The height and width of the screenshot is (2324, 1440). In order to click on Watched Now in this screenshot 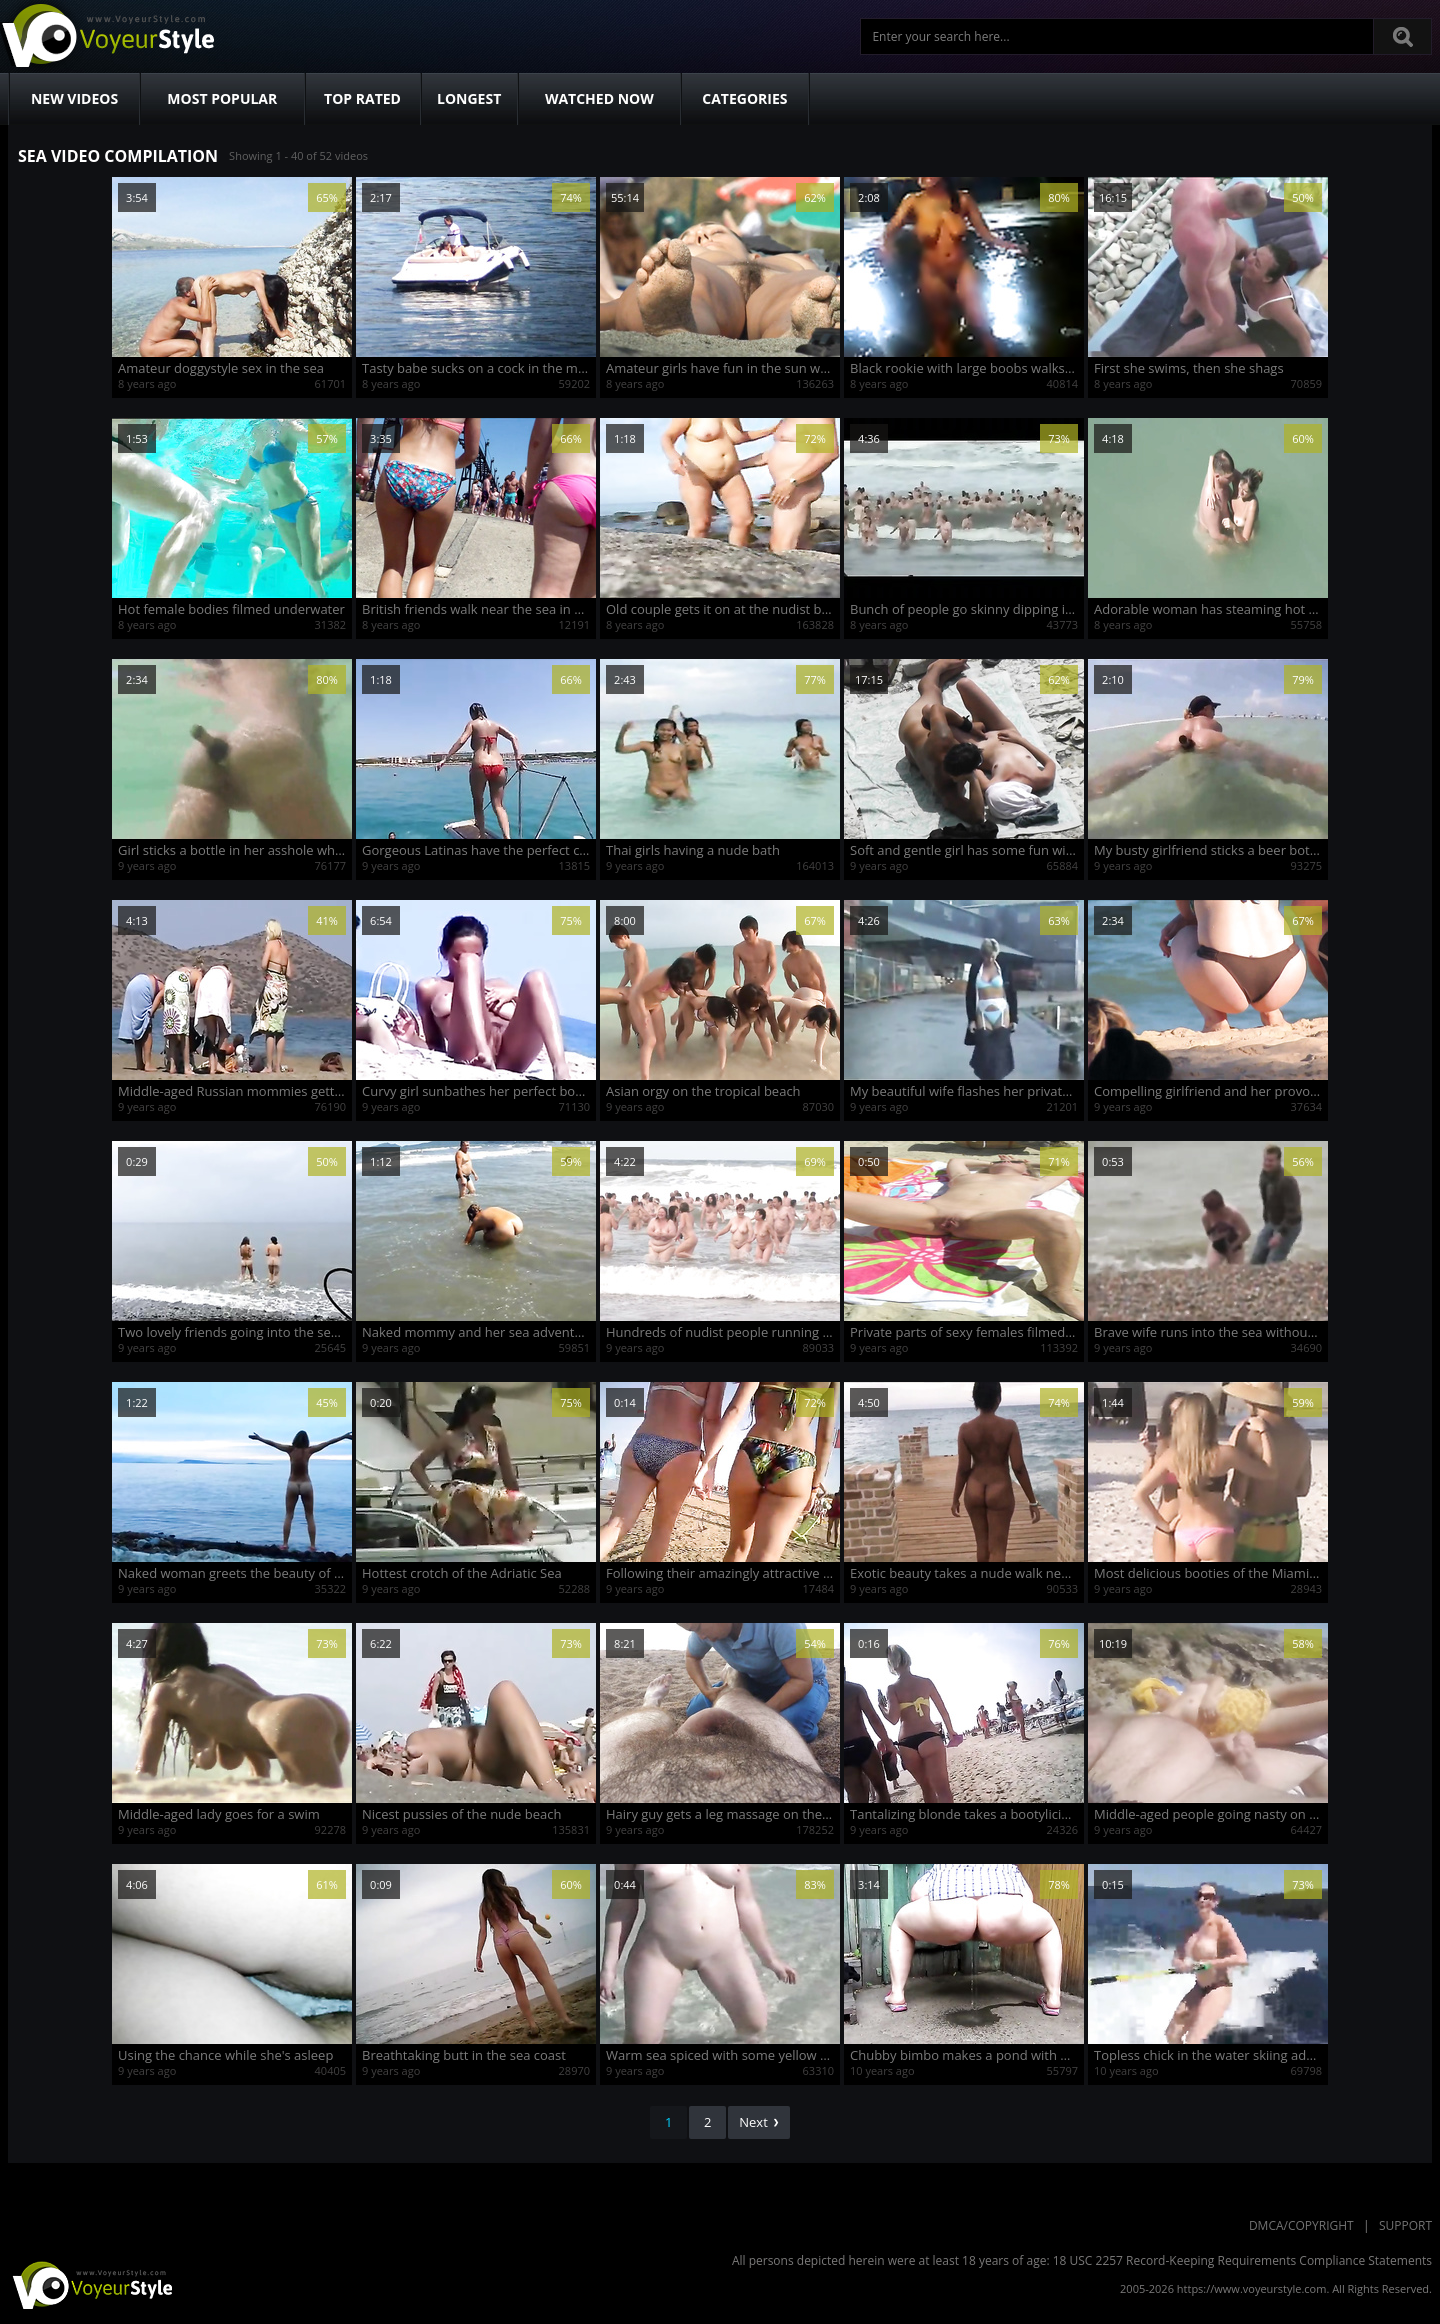, I will do `click(599, 98)`.